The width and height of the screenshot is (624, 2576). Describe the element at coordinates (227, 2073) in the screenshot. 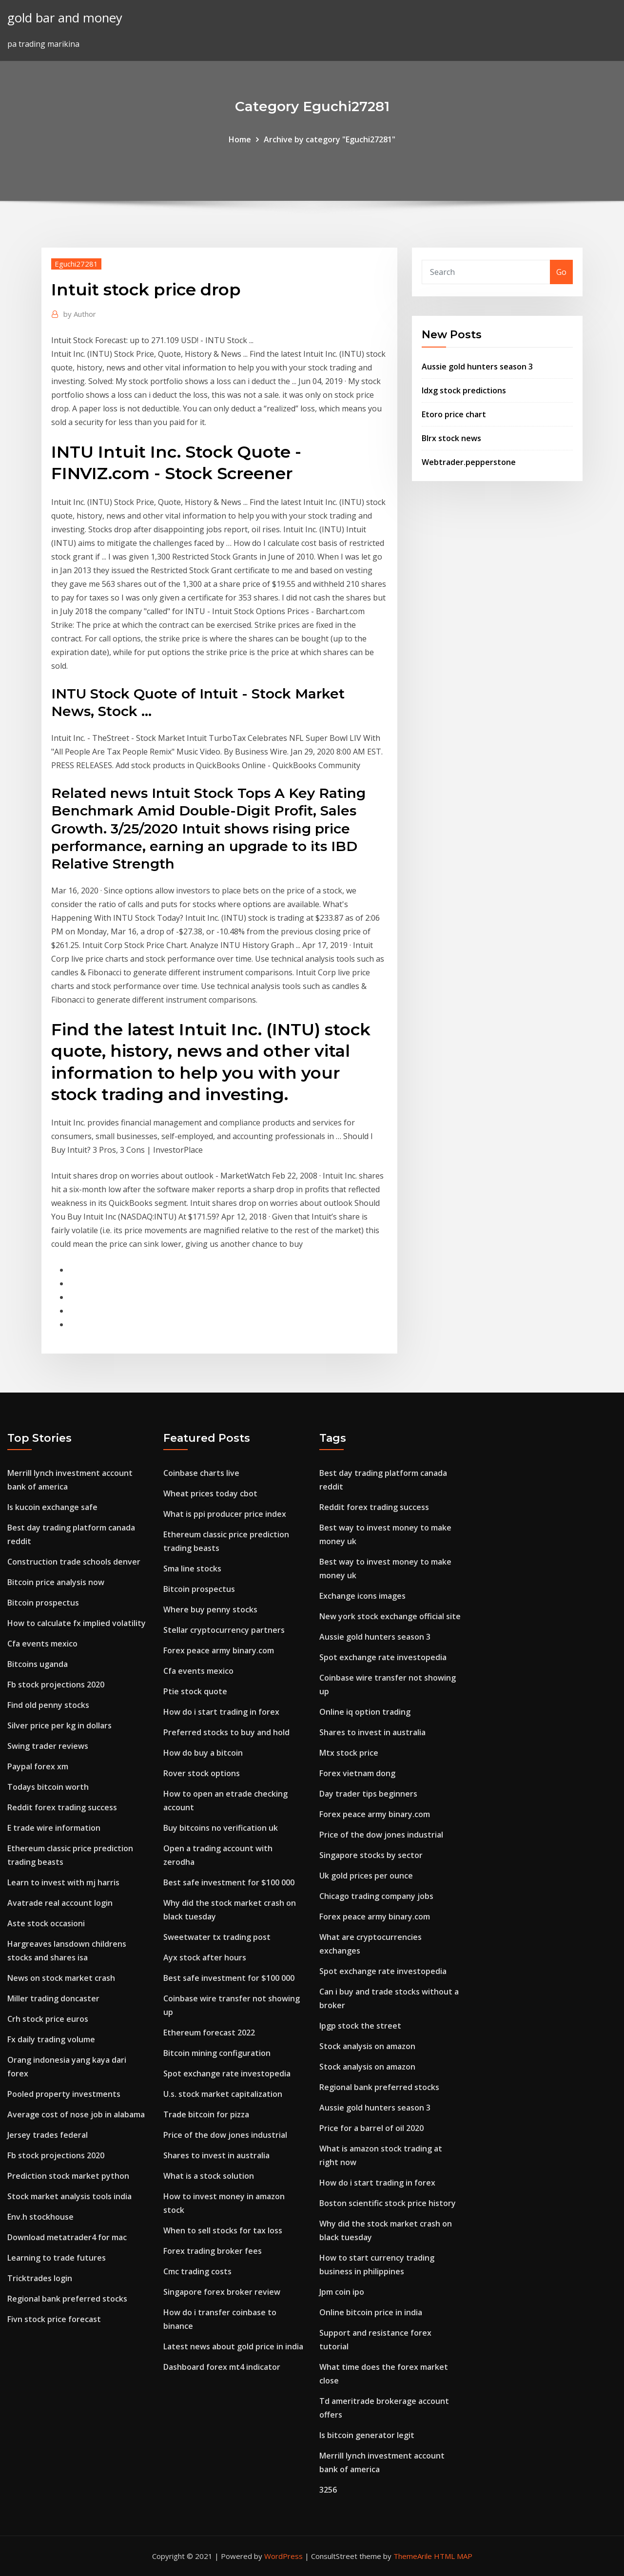

I see `Spot exchange rate investopedia` at that location.